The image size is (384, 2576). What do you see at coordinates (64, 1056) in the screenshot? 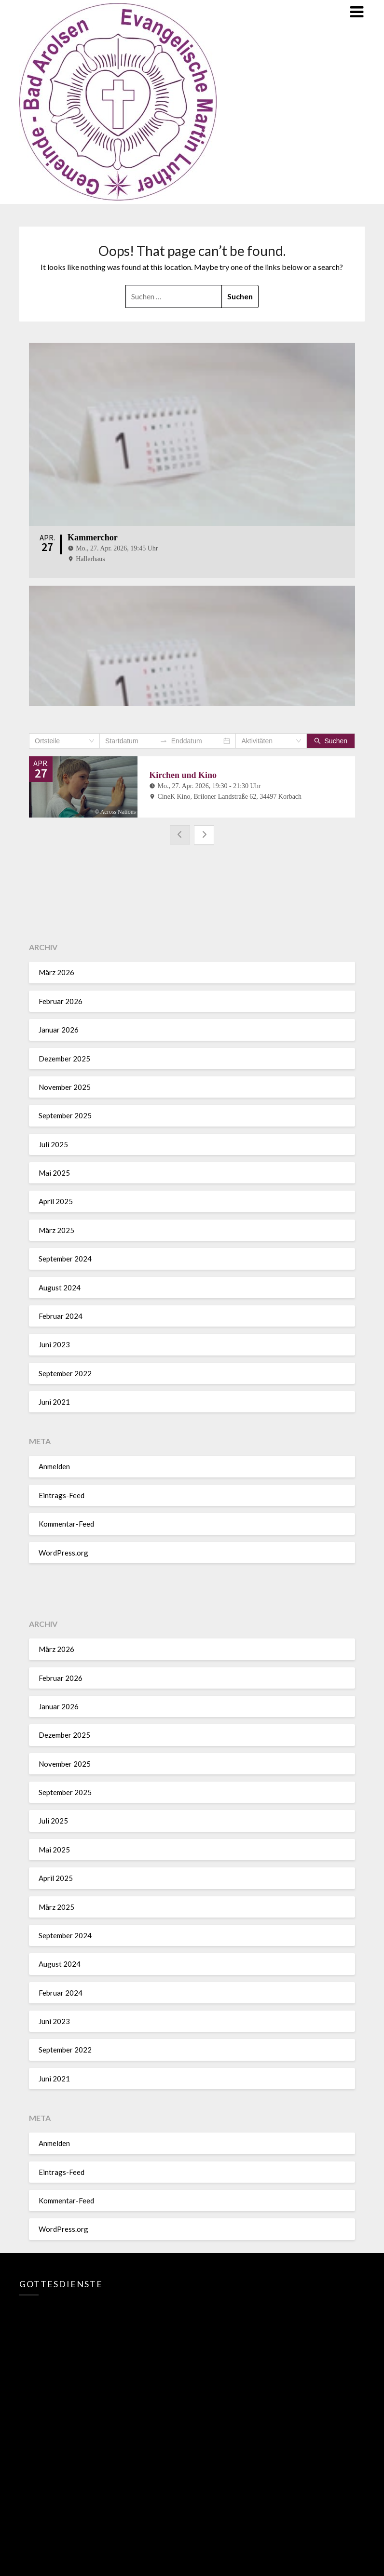
I see `Dezember 2025` at bounding box center [64, 1056].